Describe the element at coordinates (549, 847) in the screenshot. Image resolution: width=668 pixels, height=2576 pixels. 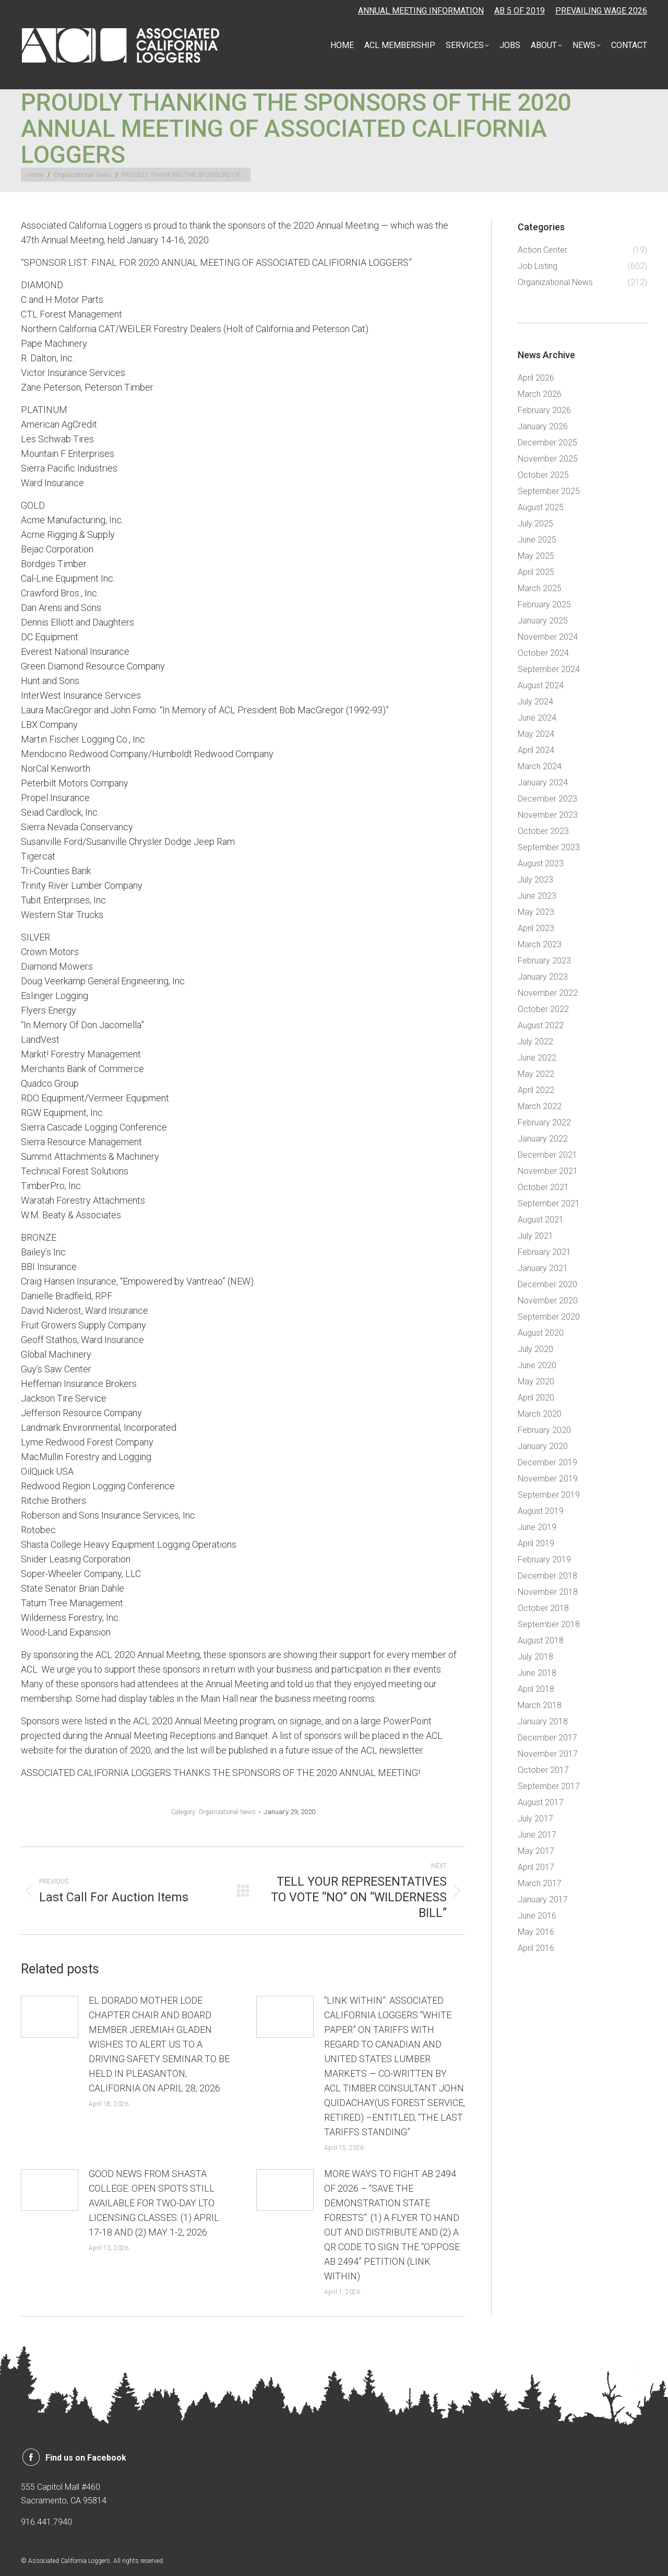
I see `September 2023` at that location.